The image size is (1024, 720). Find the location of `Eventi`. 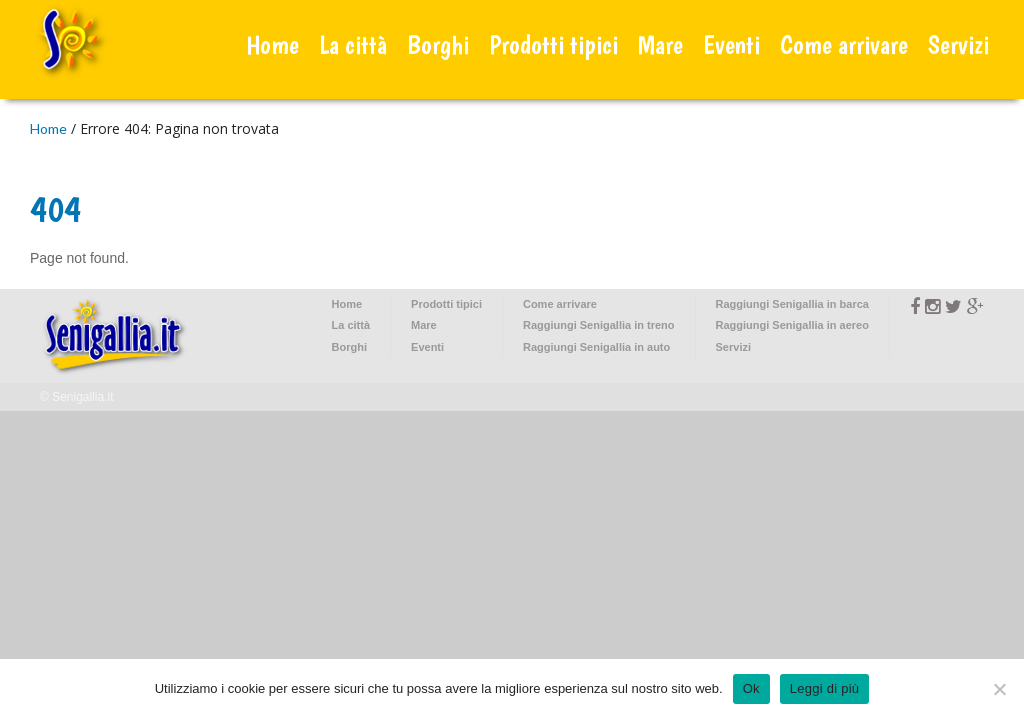

Eventi is located at coordinates (731, 44).